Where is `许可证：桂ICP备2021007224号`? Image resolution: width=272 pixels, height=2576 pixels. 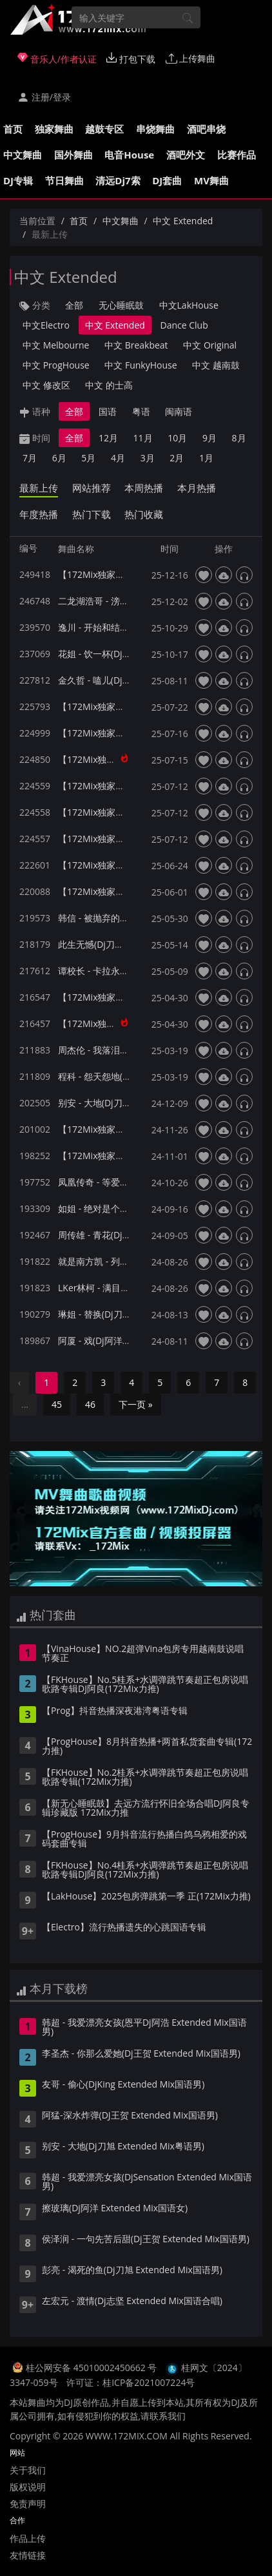
许可证：桂ICP备2021007224号 is located at coordinates (130, 2382).